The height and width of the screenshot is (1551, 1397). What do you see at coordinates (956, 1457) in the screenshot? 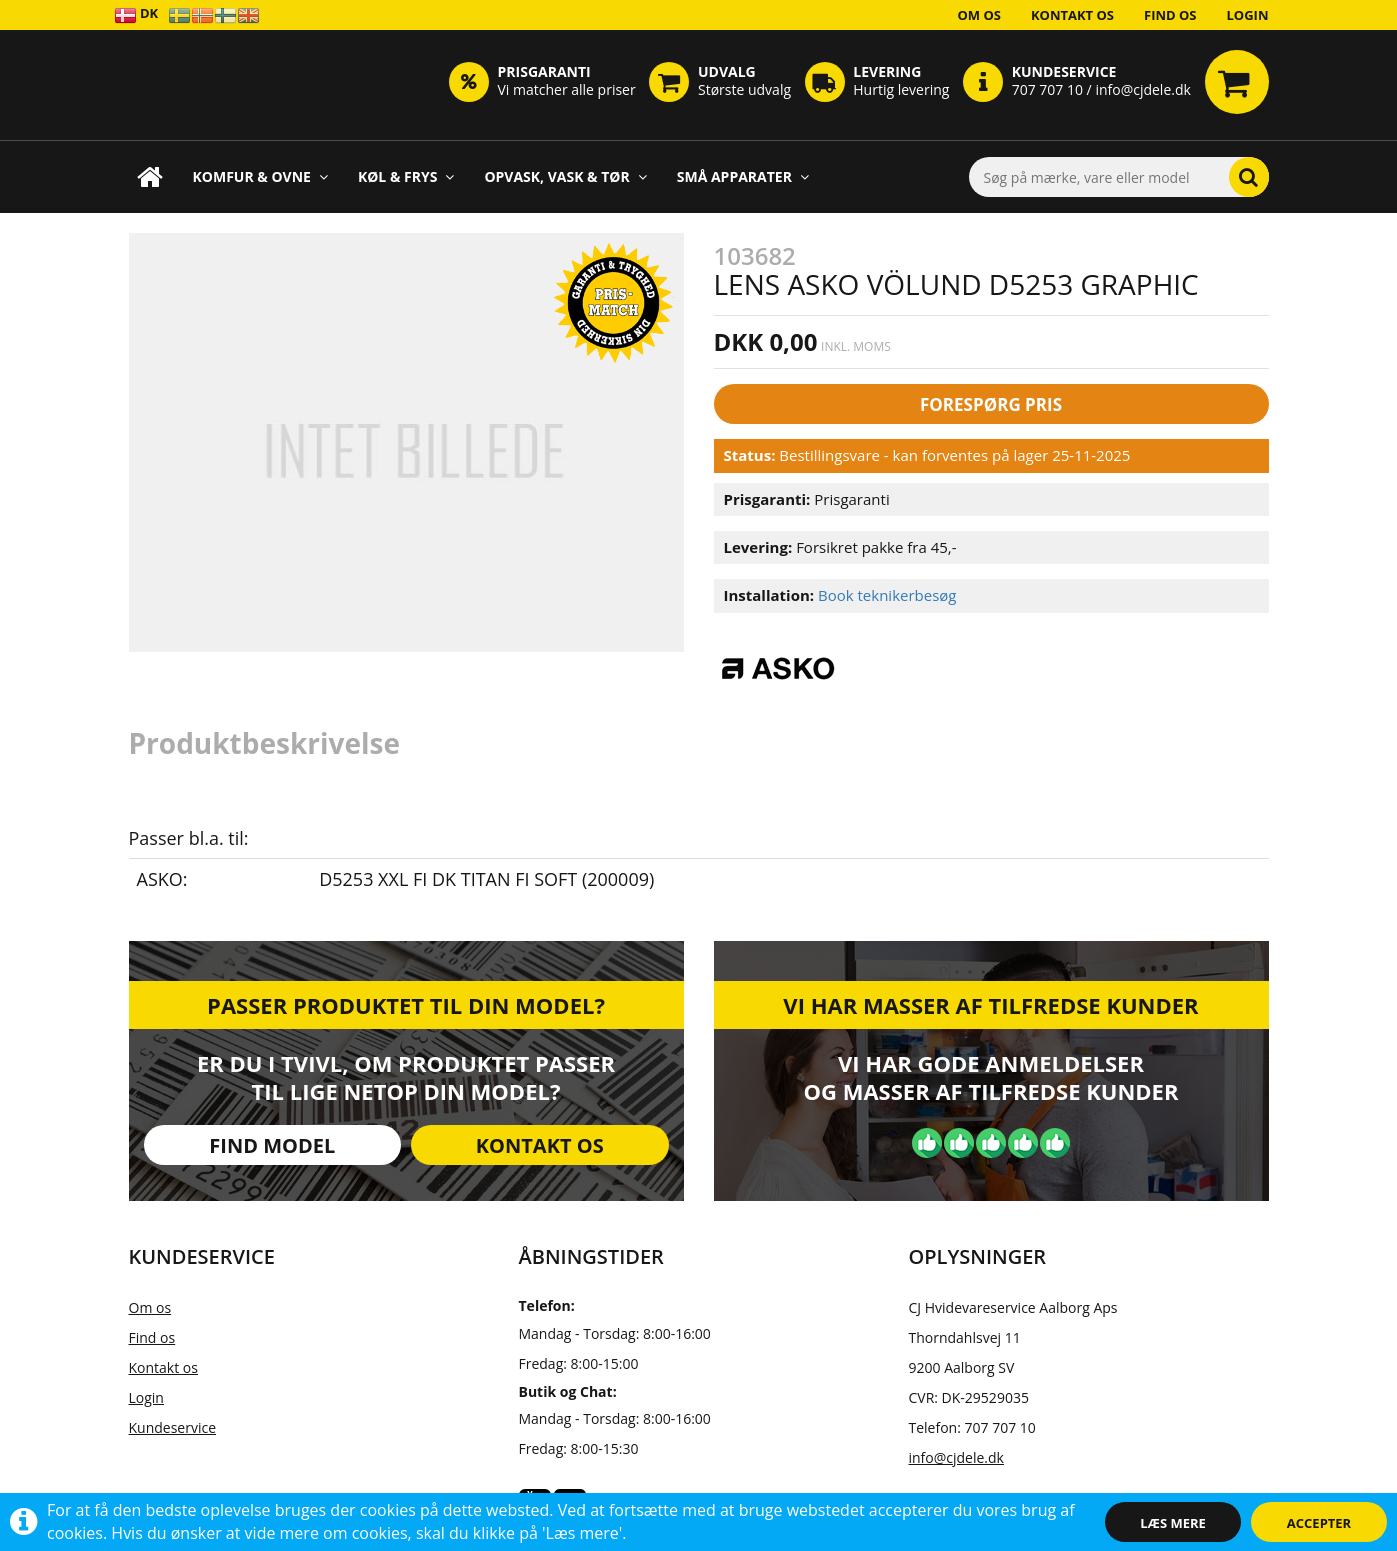
I see `info@cjdele.dk` at bounding box center [956, 1457].